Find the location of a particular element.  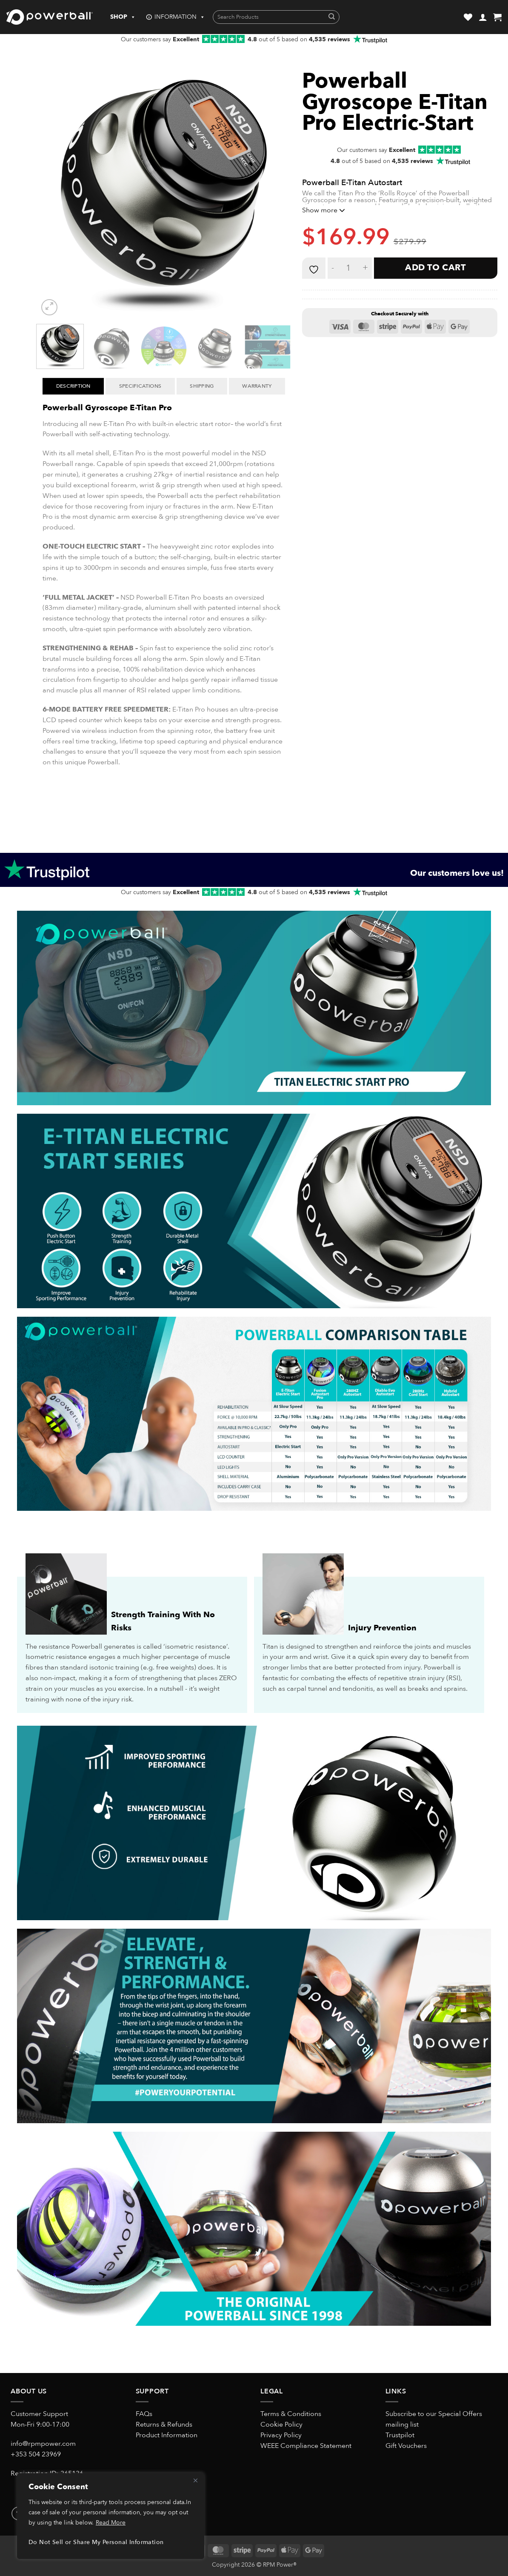

[Close] is located at coordinates (195, 2480).